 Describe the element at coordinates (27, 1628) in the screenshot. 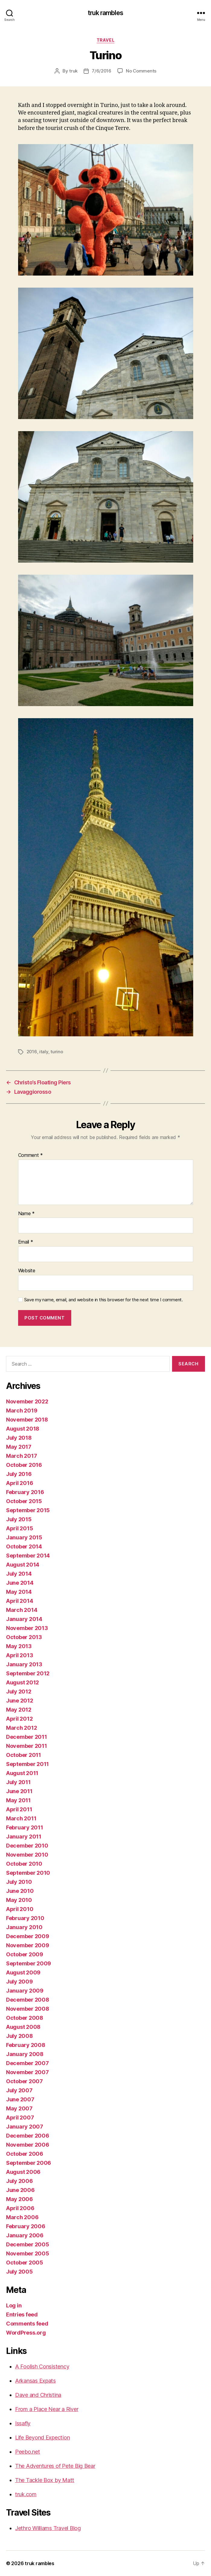

I see `November 2013` at that location.